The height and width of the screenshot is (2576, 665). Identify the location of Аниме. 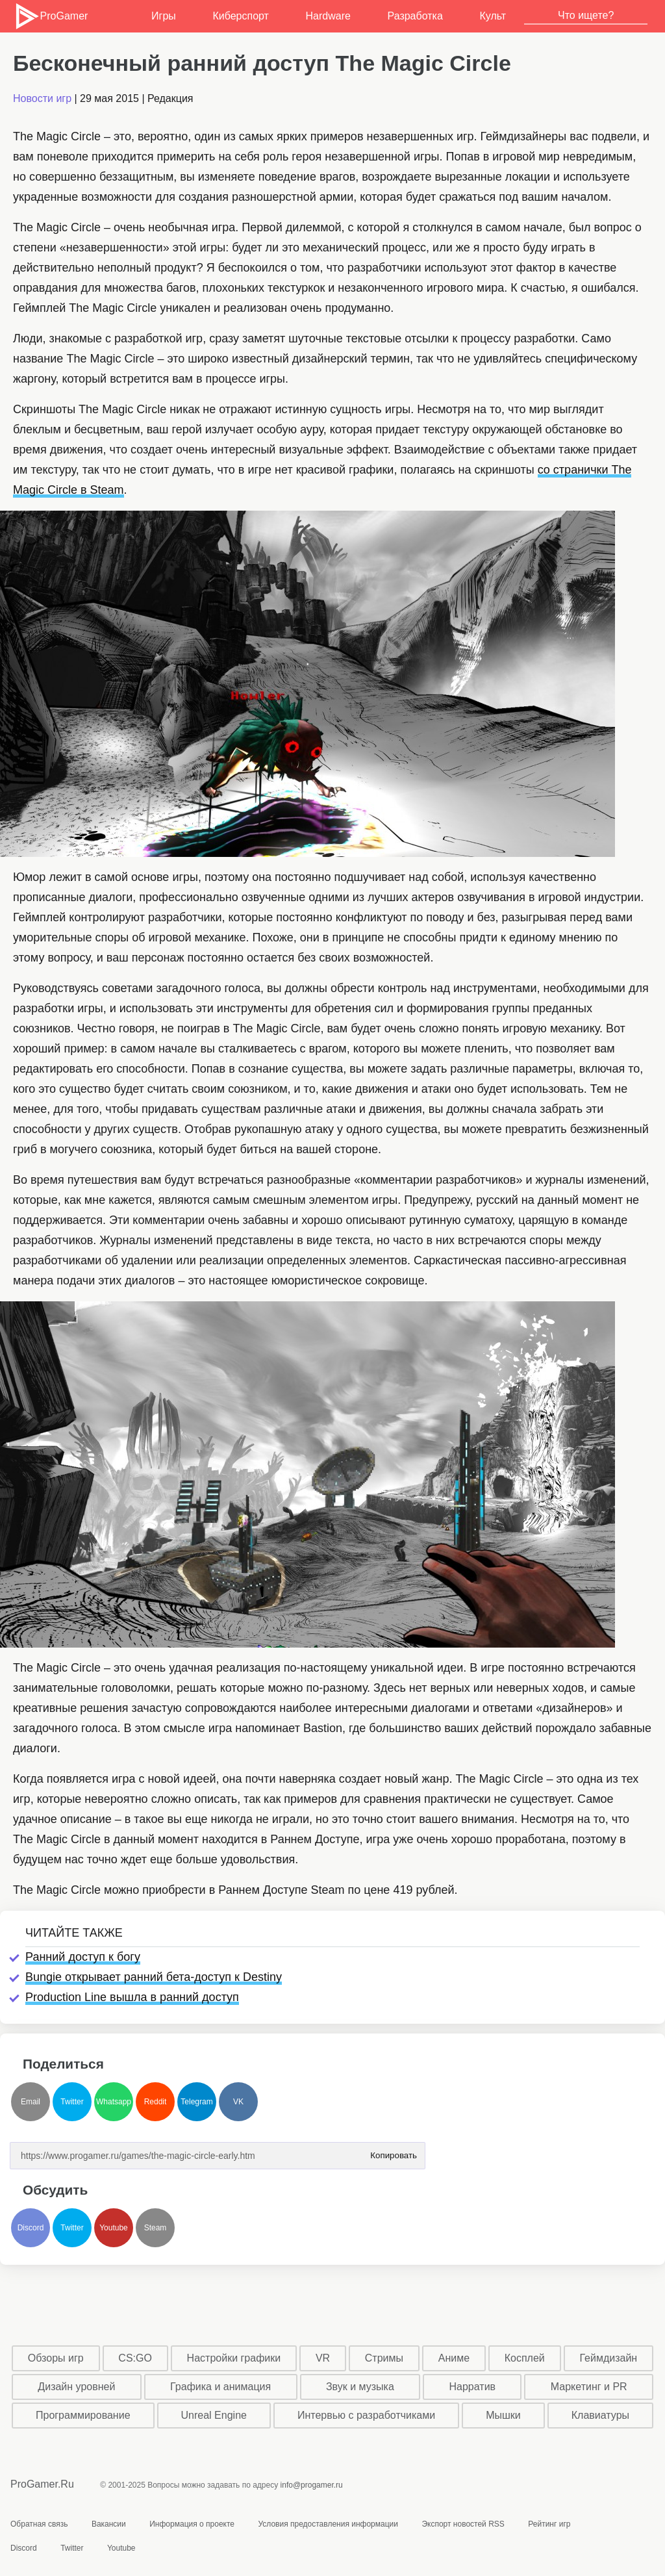
(454, 2358).